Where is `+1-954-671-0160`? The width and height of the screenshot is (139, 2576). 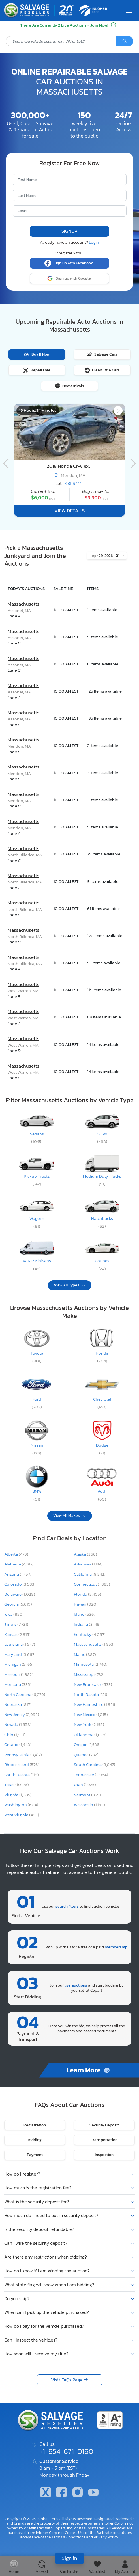 +1-954-671-0160 is located at coordinates (66, 2451).